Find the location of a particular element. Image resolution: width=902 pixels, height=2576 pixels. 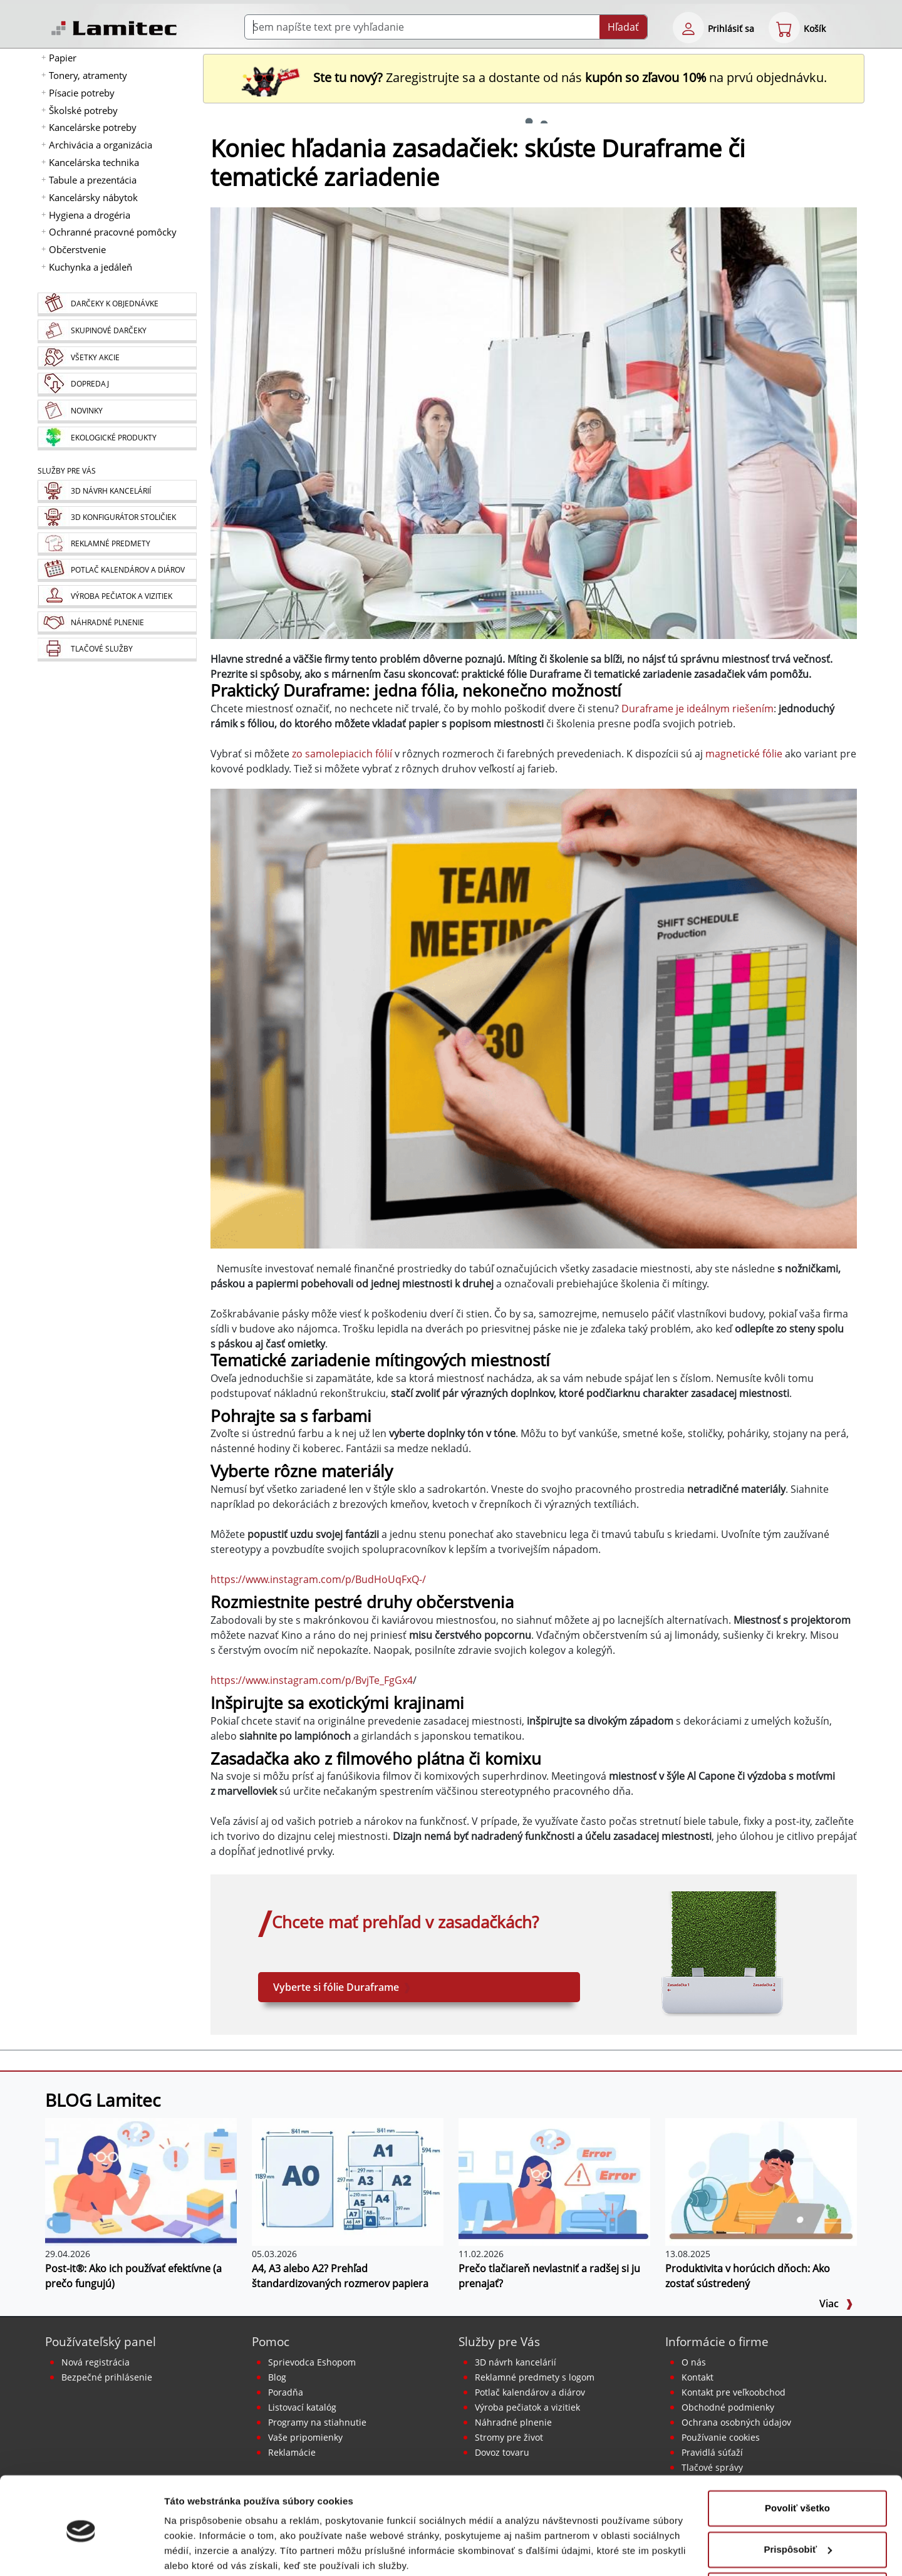

[Návrh a montáž kancelárskeho nábytku] is located at coordinates (117, 491).